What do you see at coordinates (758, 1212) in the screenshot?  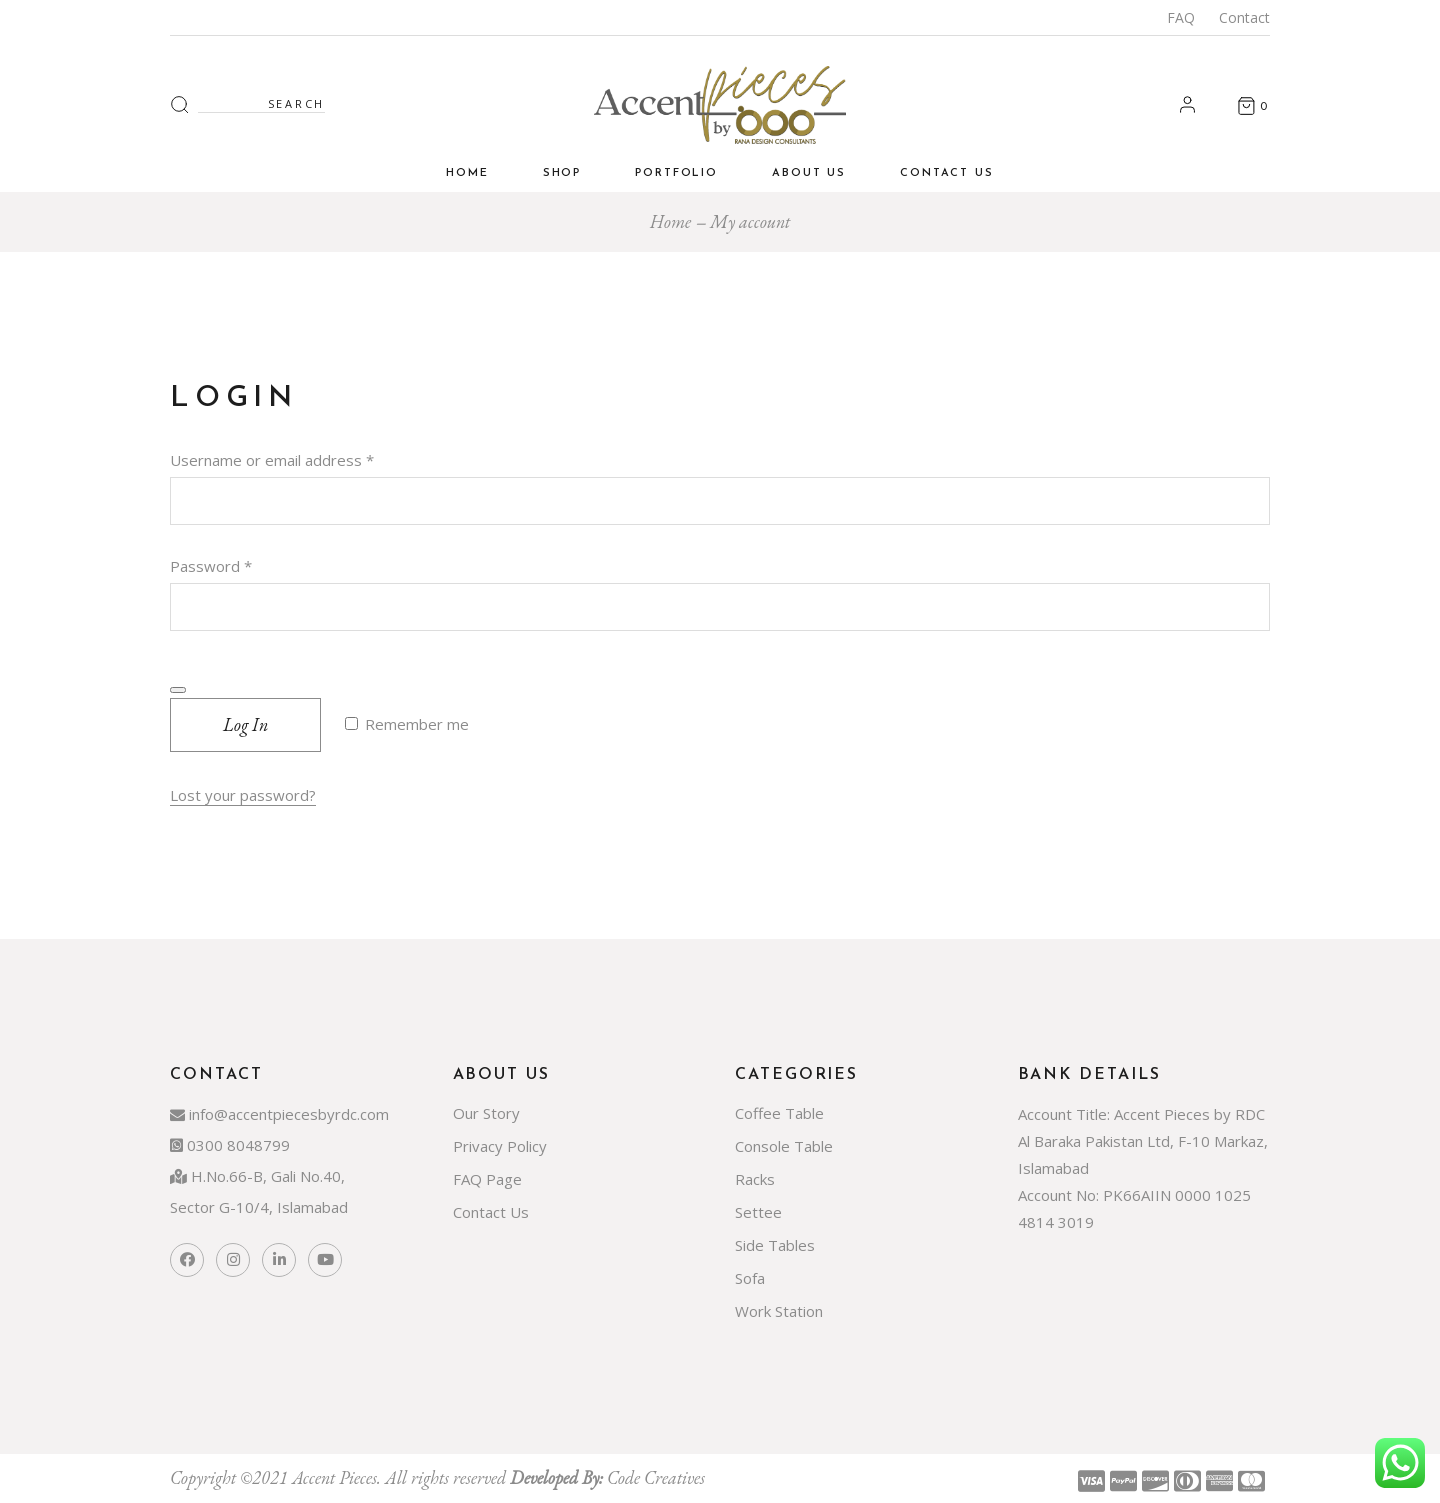 I see `Settee` at bounding box center [758, 1212].